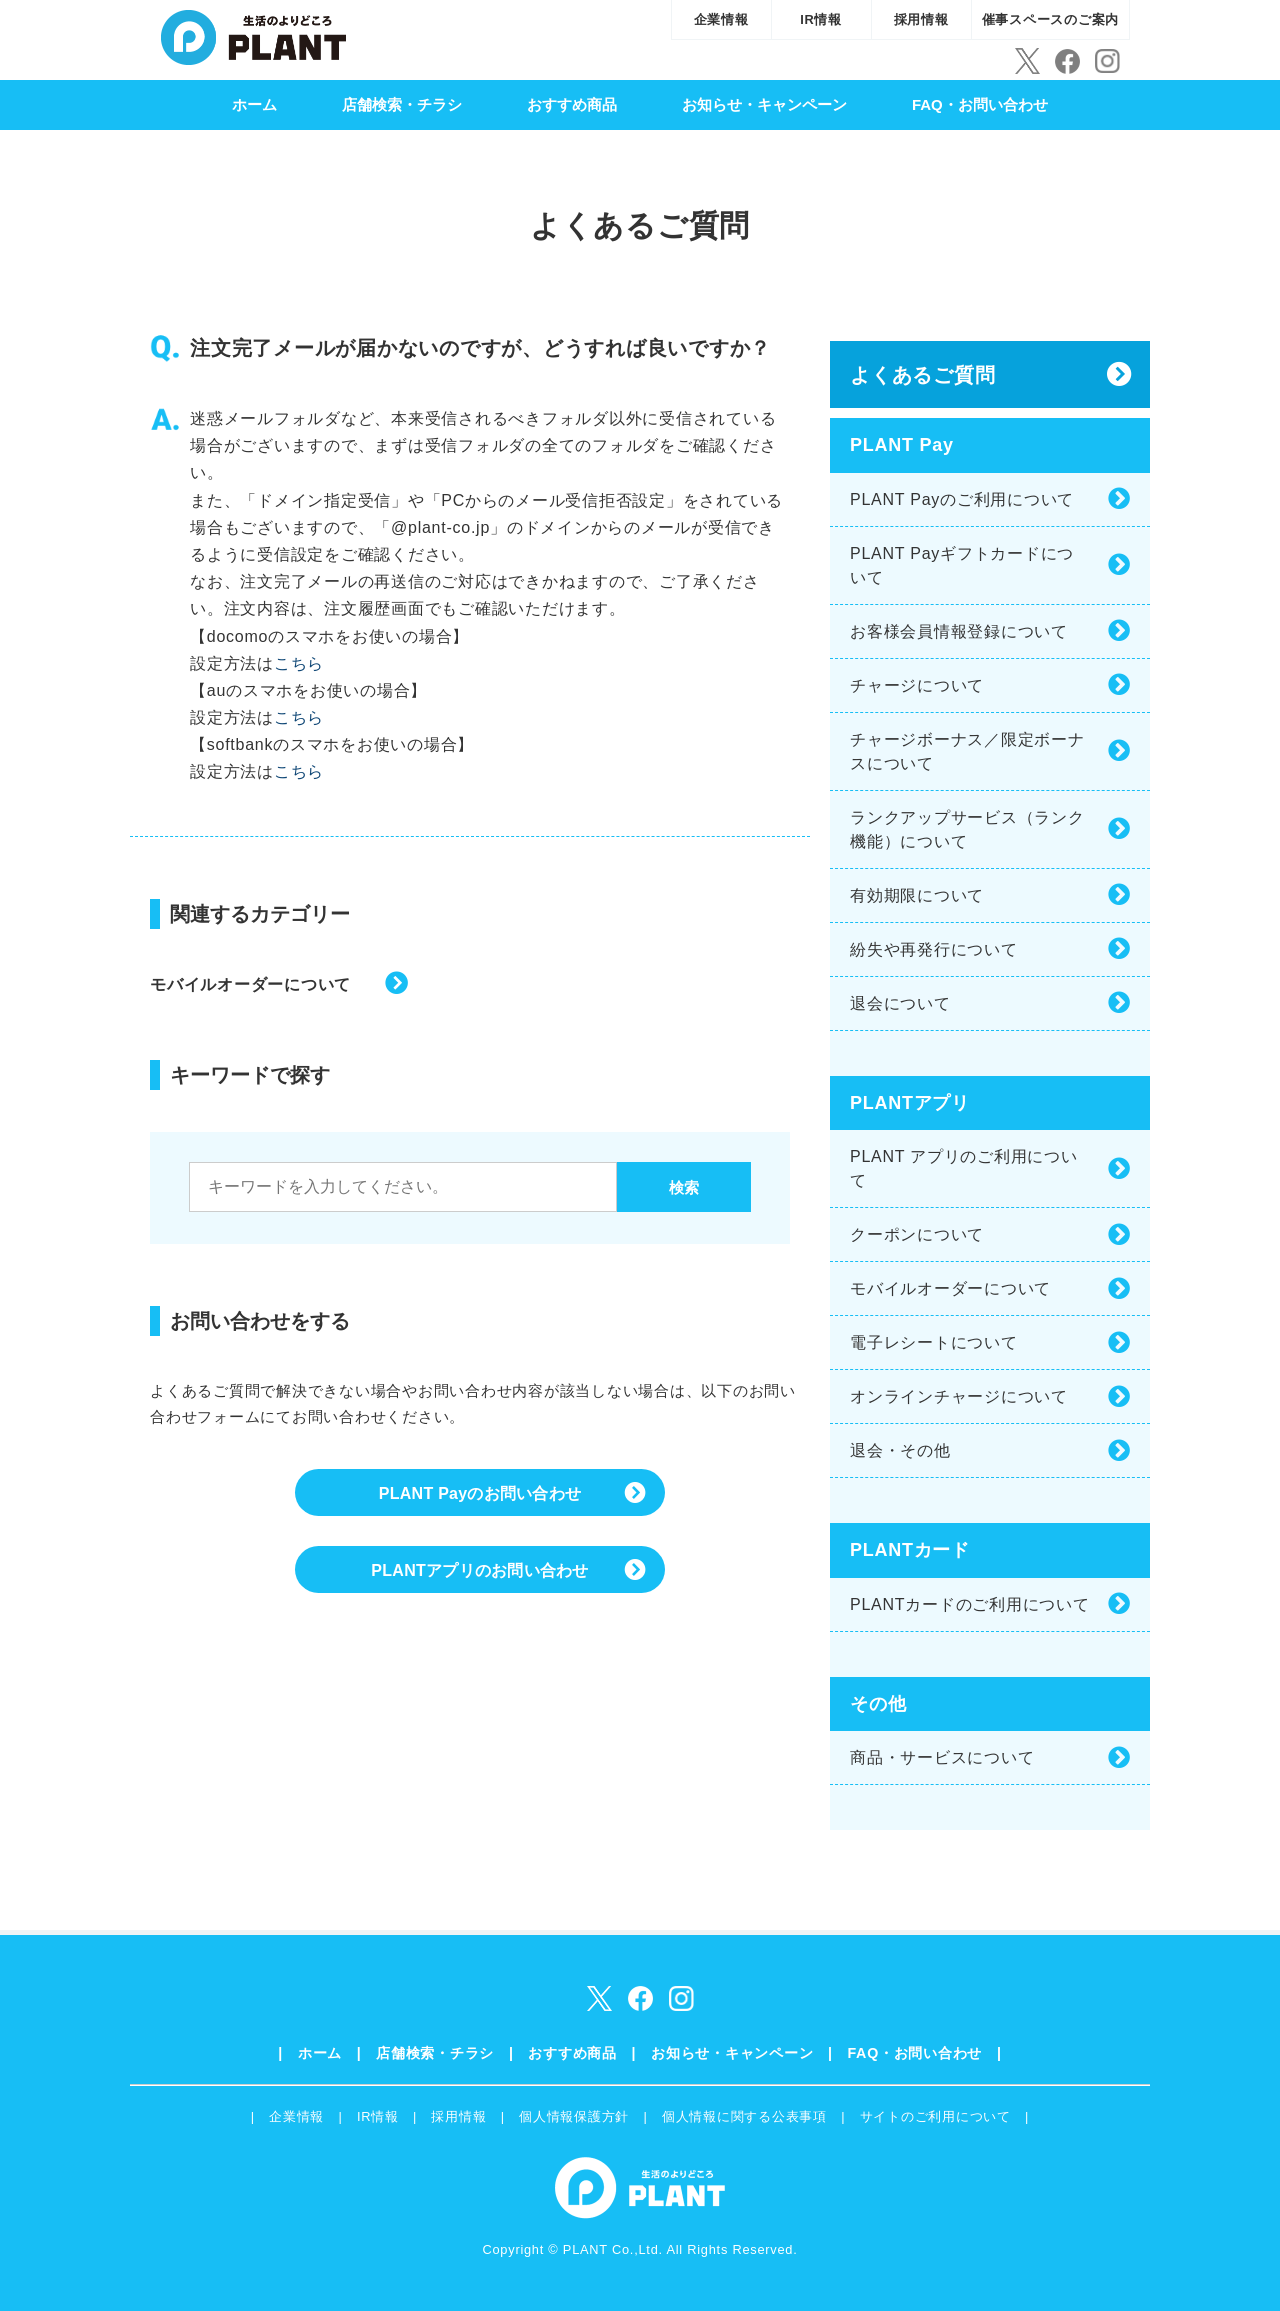 The image size is (1280, 2311). What do you see at coordinates (962, 565) in the screenshot?
I see `PLANT Payギフトカードについて` at bounding box center [962, 565].